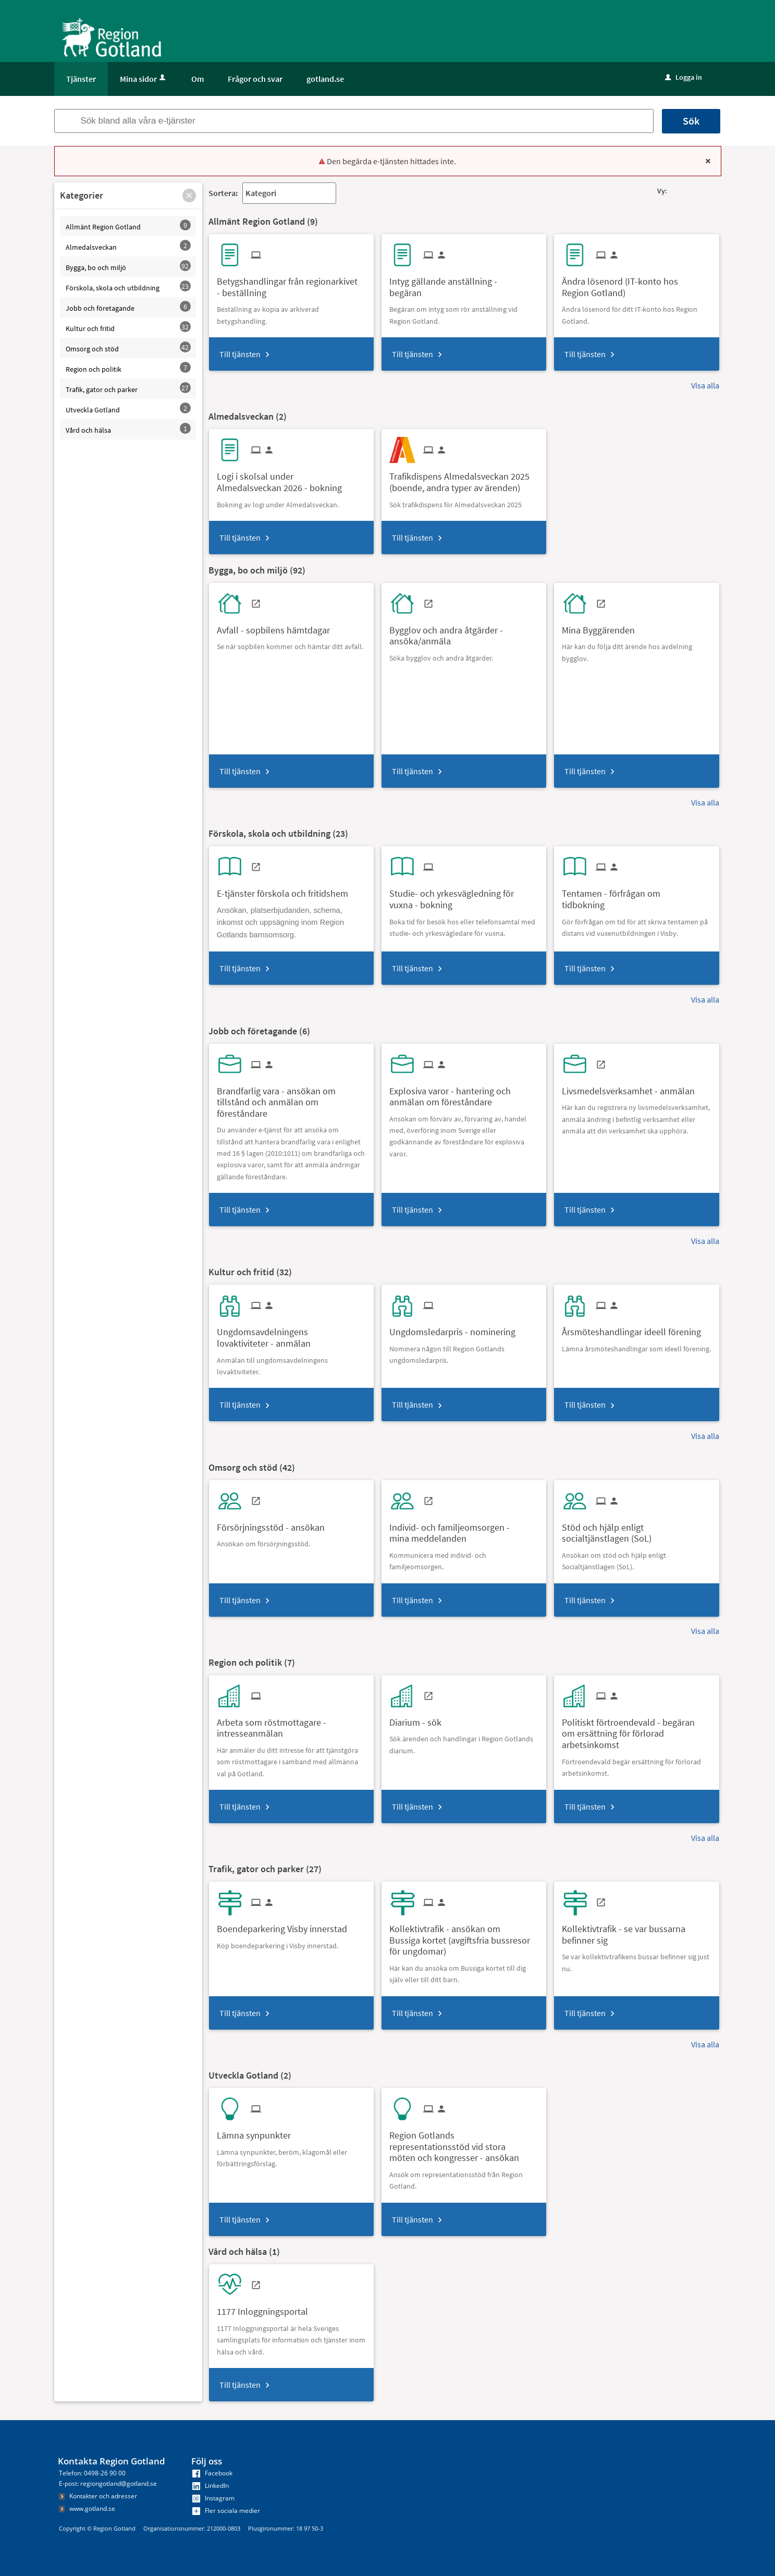  I want to click on Sök, so click(691, 120).